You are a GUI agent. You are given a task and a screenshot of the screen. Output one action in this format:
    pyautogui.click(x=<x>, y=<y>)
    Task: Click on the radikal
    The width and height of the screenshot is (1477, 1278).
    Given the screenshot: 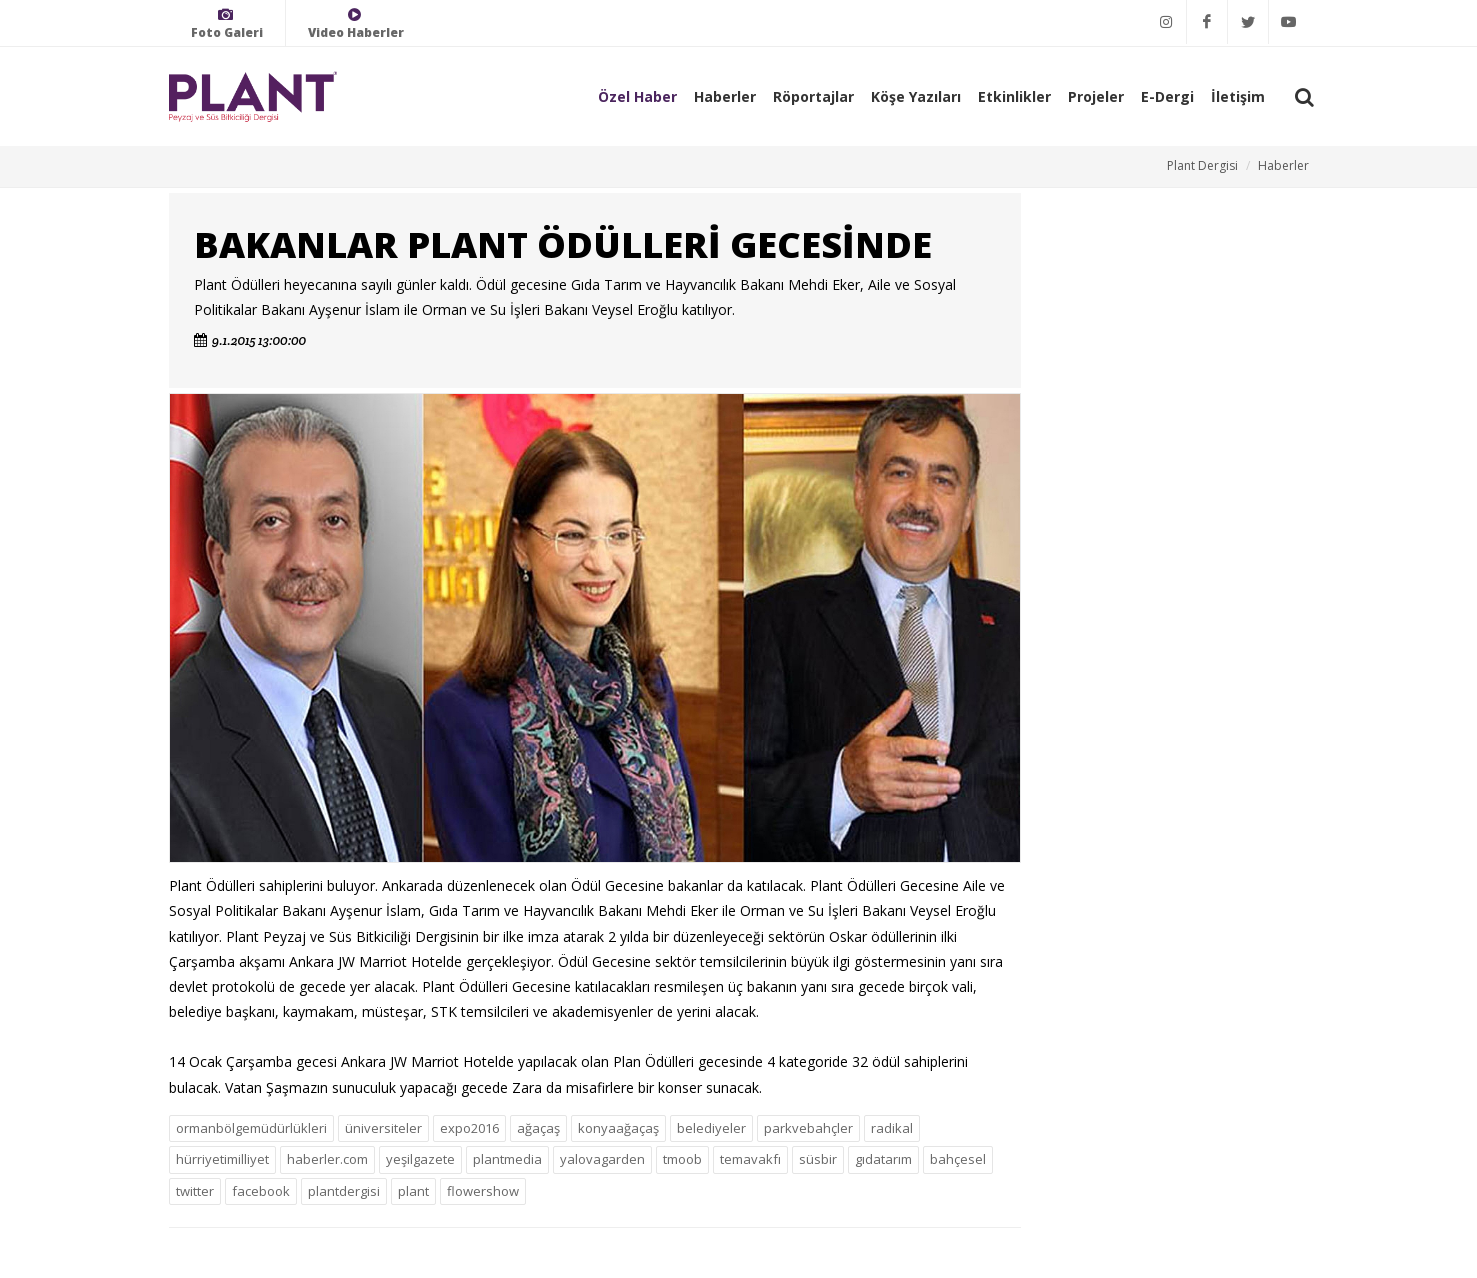 What is the action you would take?
    pyautogui.click(x=892, y=1128)
    